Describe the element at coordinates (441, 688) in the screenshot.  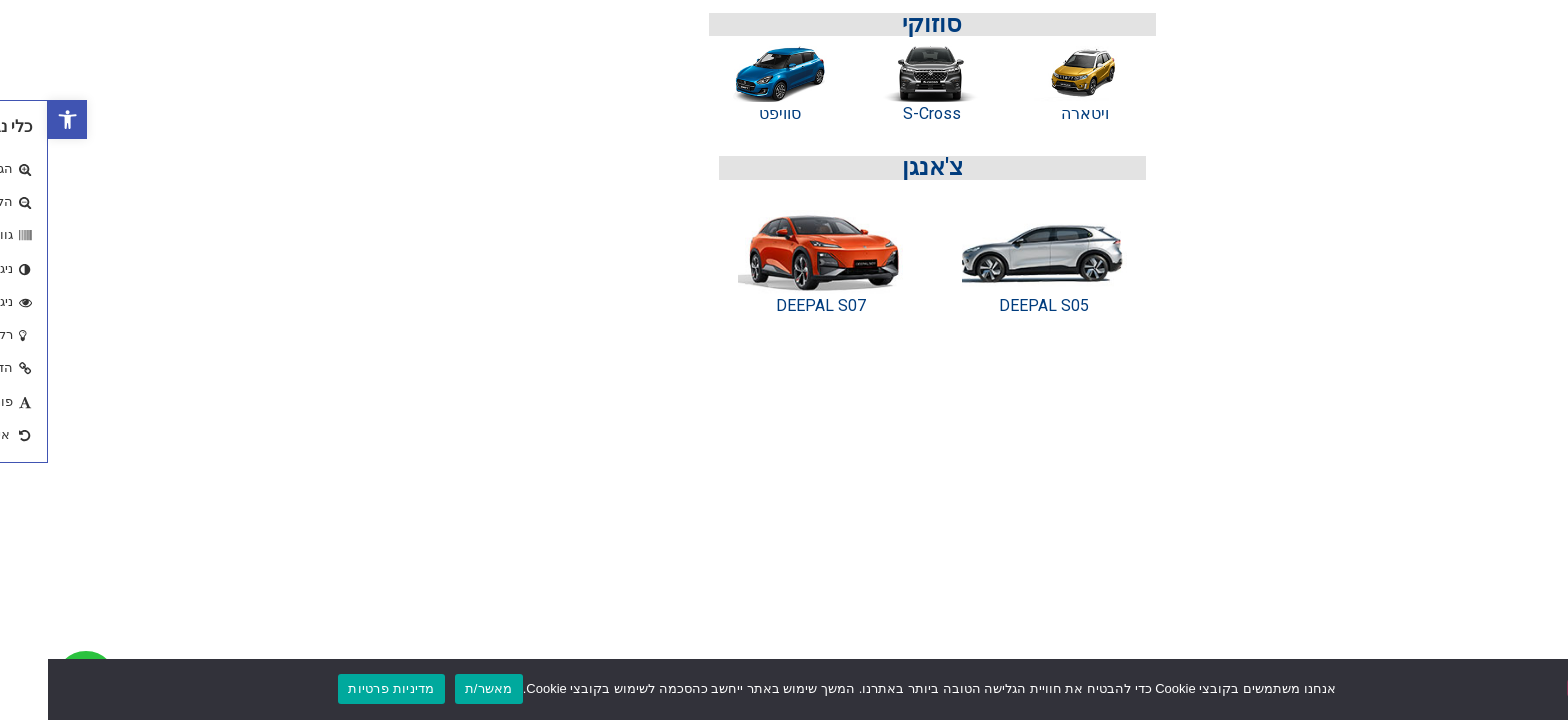
I see `מאשר/ת` at that location.